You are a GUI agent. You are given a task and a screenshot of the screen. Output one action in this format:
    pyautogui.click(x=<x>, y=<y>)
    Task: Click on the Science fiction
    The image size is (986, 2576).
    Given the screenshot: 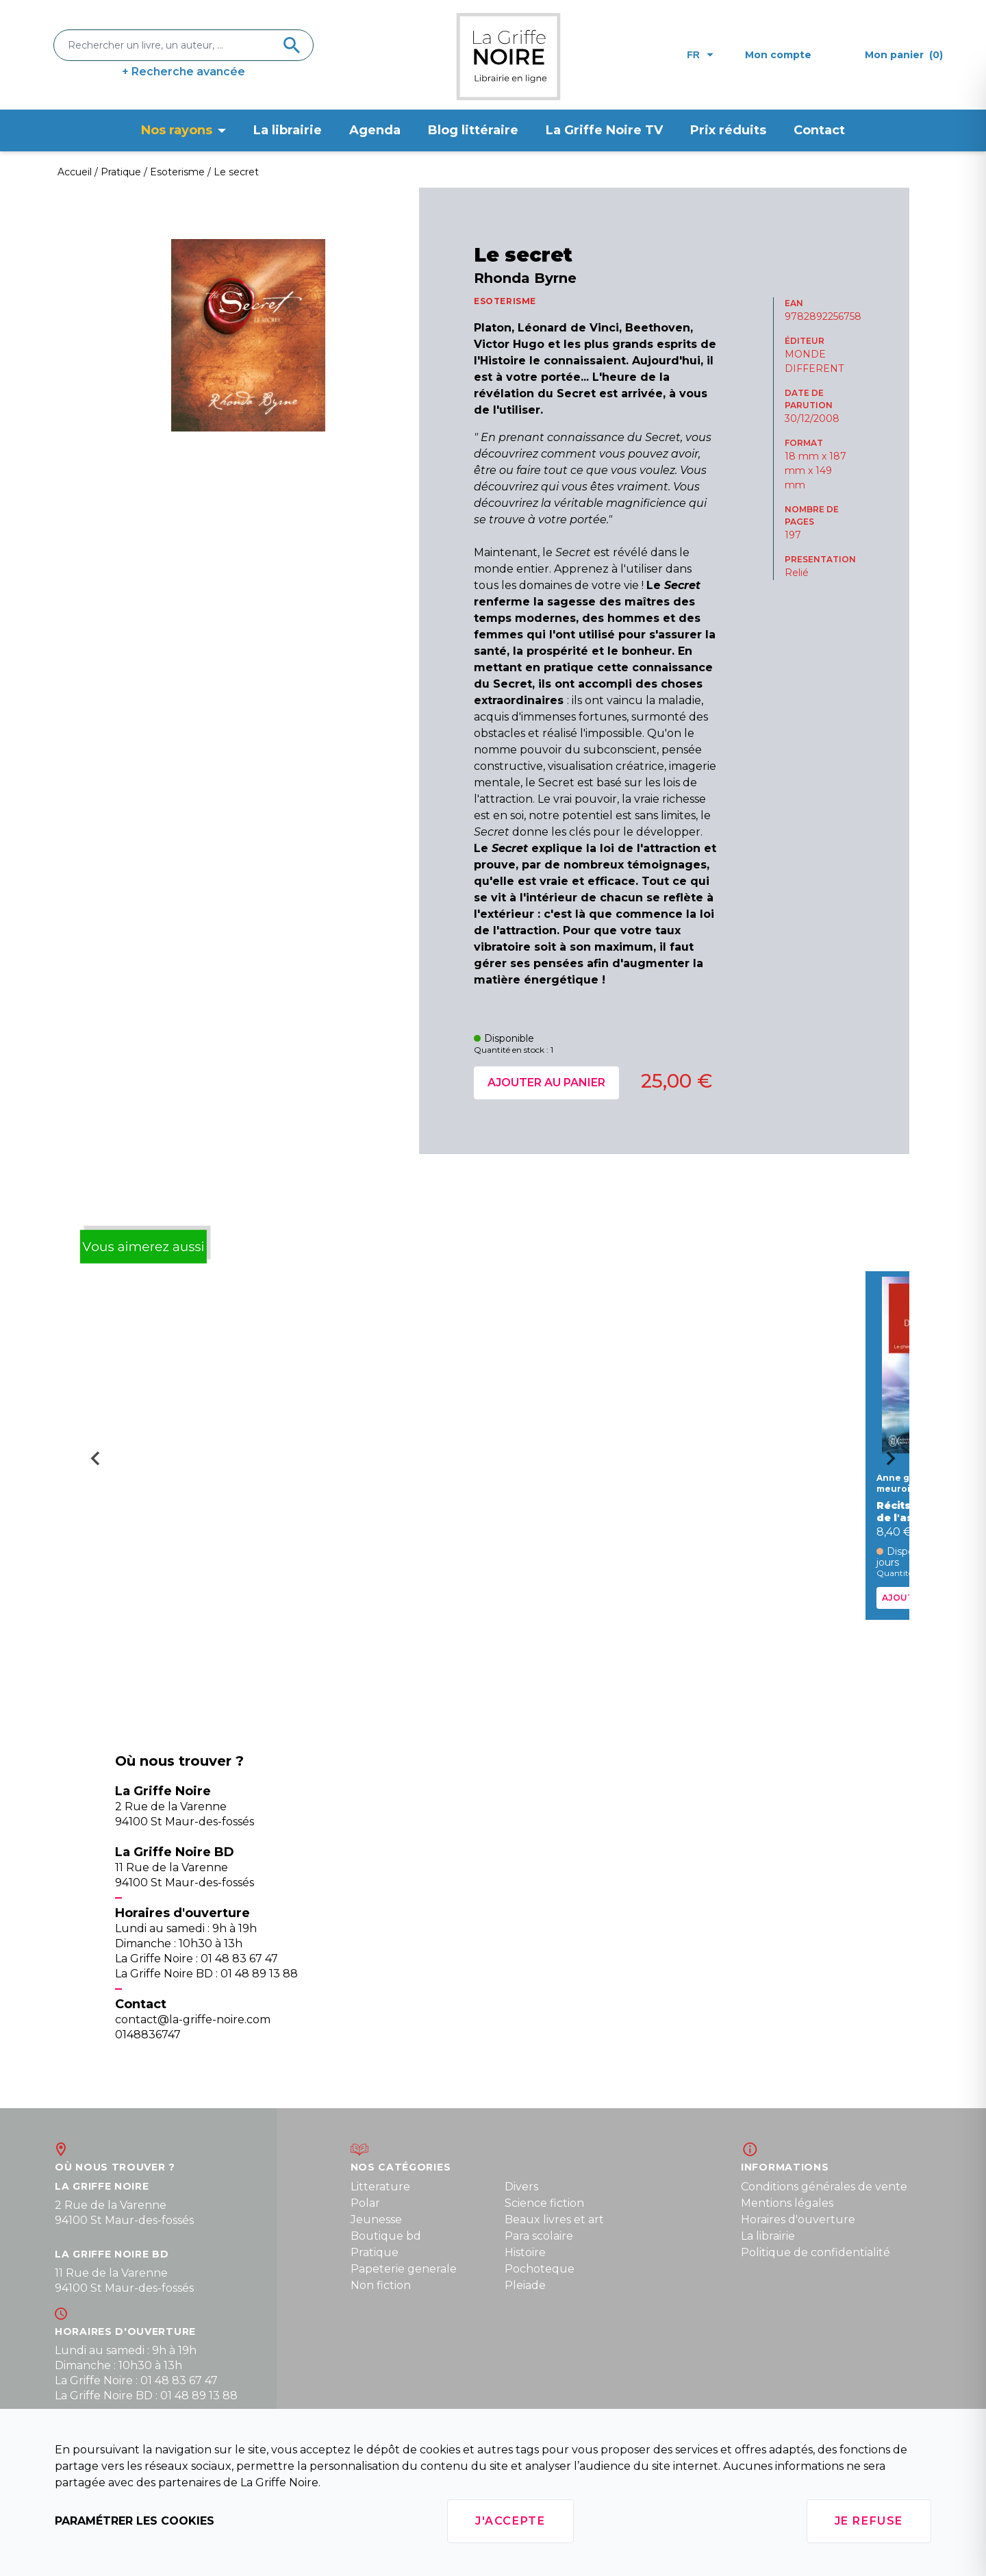 What is the action you would take?
    pyautogui.click(x=544, y=2203)
    